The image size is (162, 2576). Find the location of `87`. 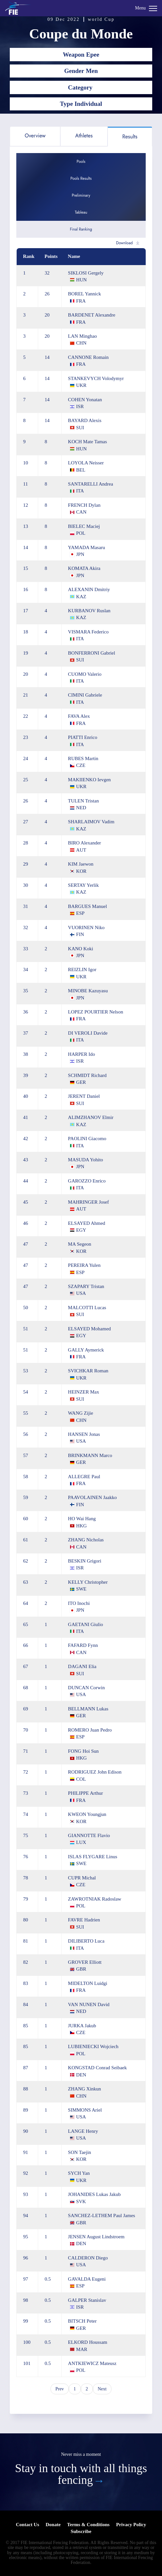

87 is located at coordinates (25, 2067).